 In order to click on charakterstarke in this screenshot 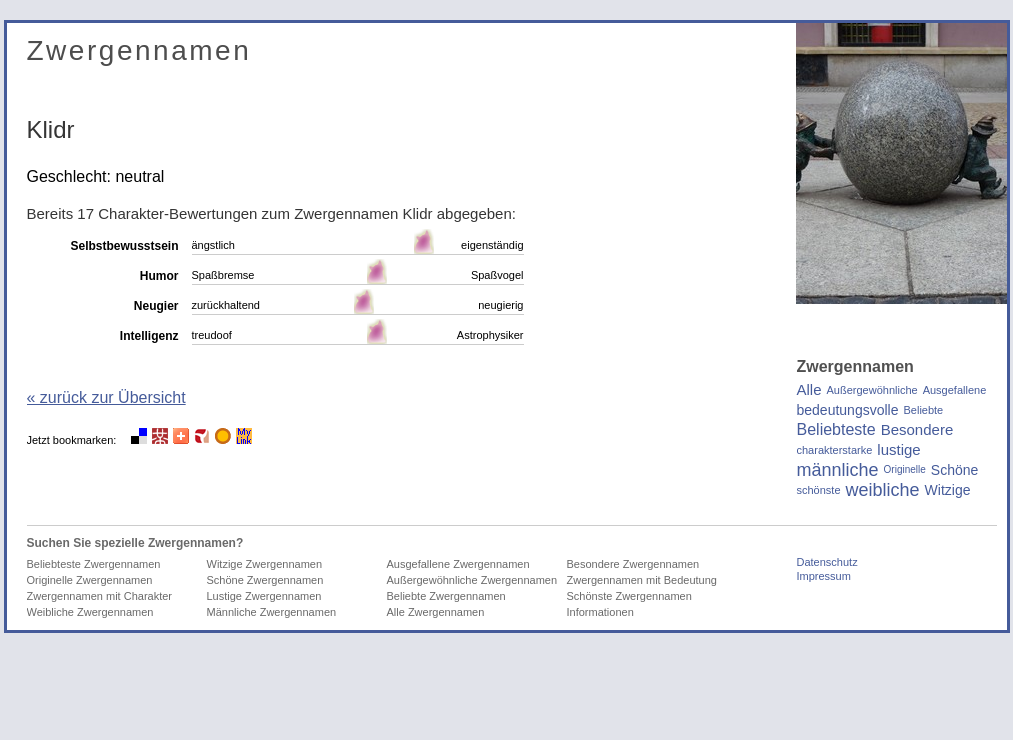, I will do `click(835, 450)`.